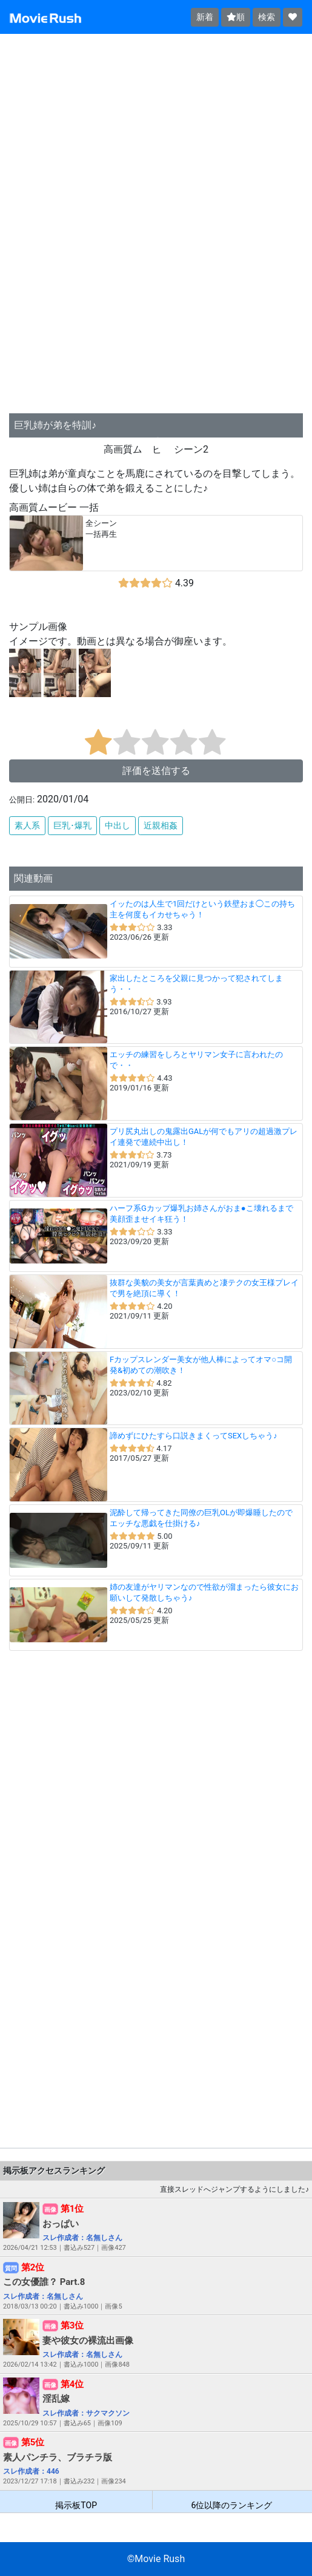  What do you see at coordinates (117, 825) in the screenshot?
I see `中出し` at bounding box center [117, 825].